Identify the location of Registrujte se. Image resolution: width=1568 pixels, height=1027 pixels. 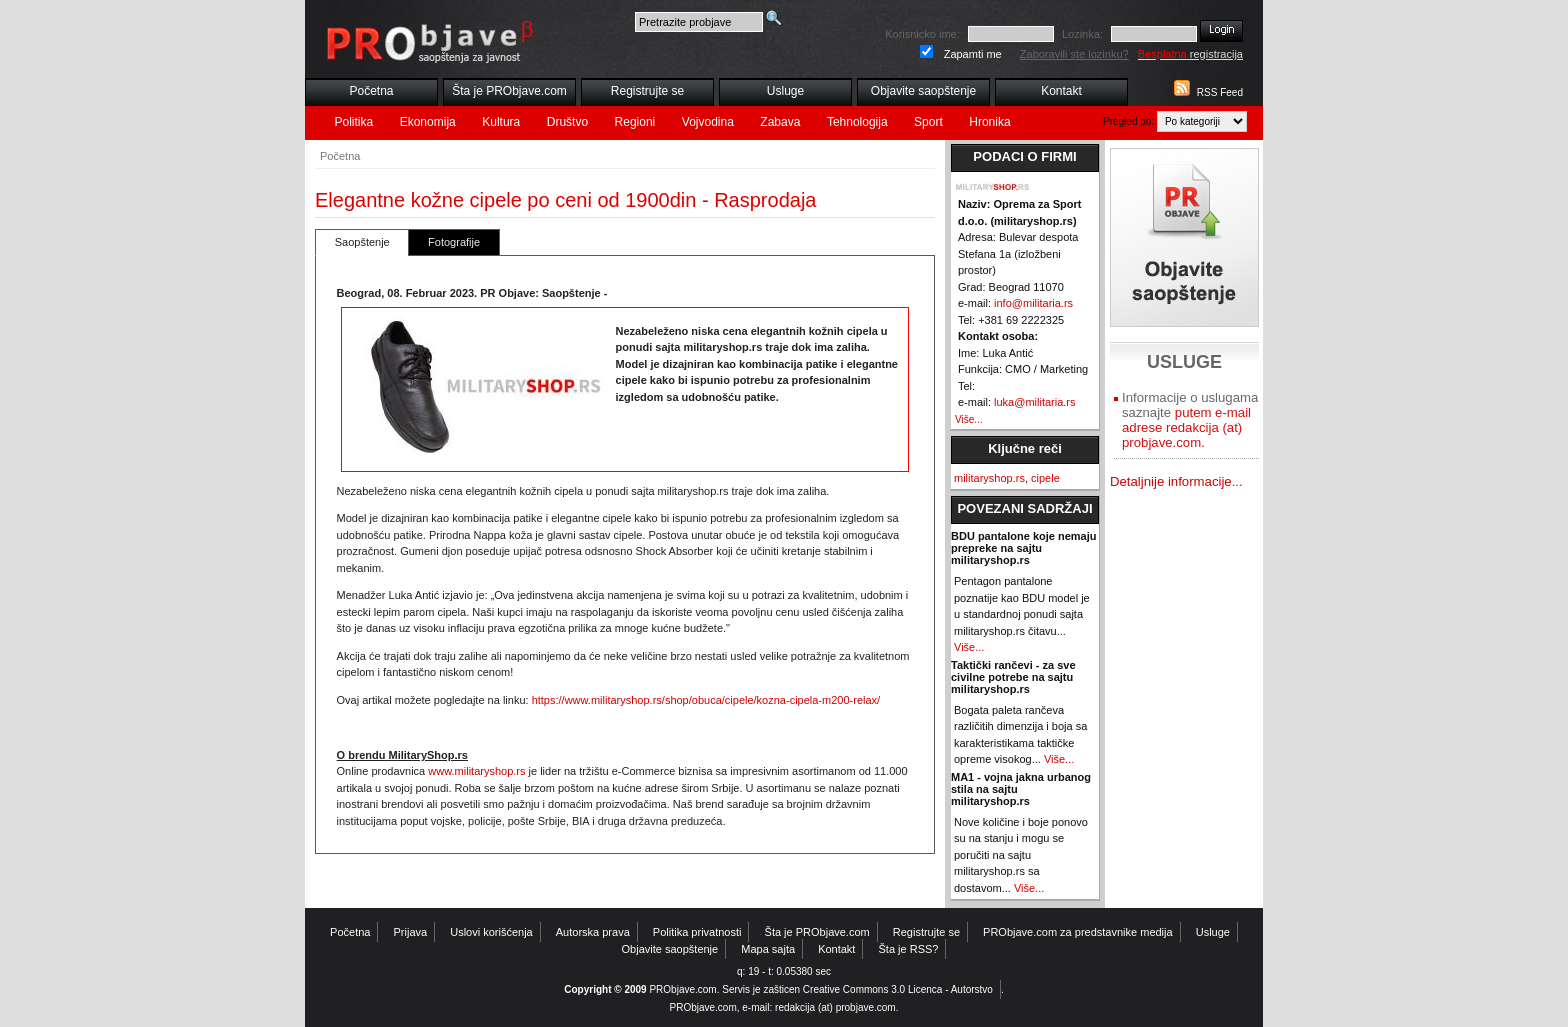
(647, 91).